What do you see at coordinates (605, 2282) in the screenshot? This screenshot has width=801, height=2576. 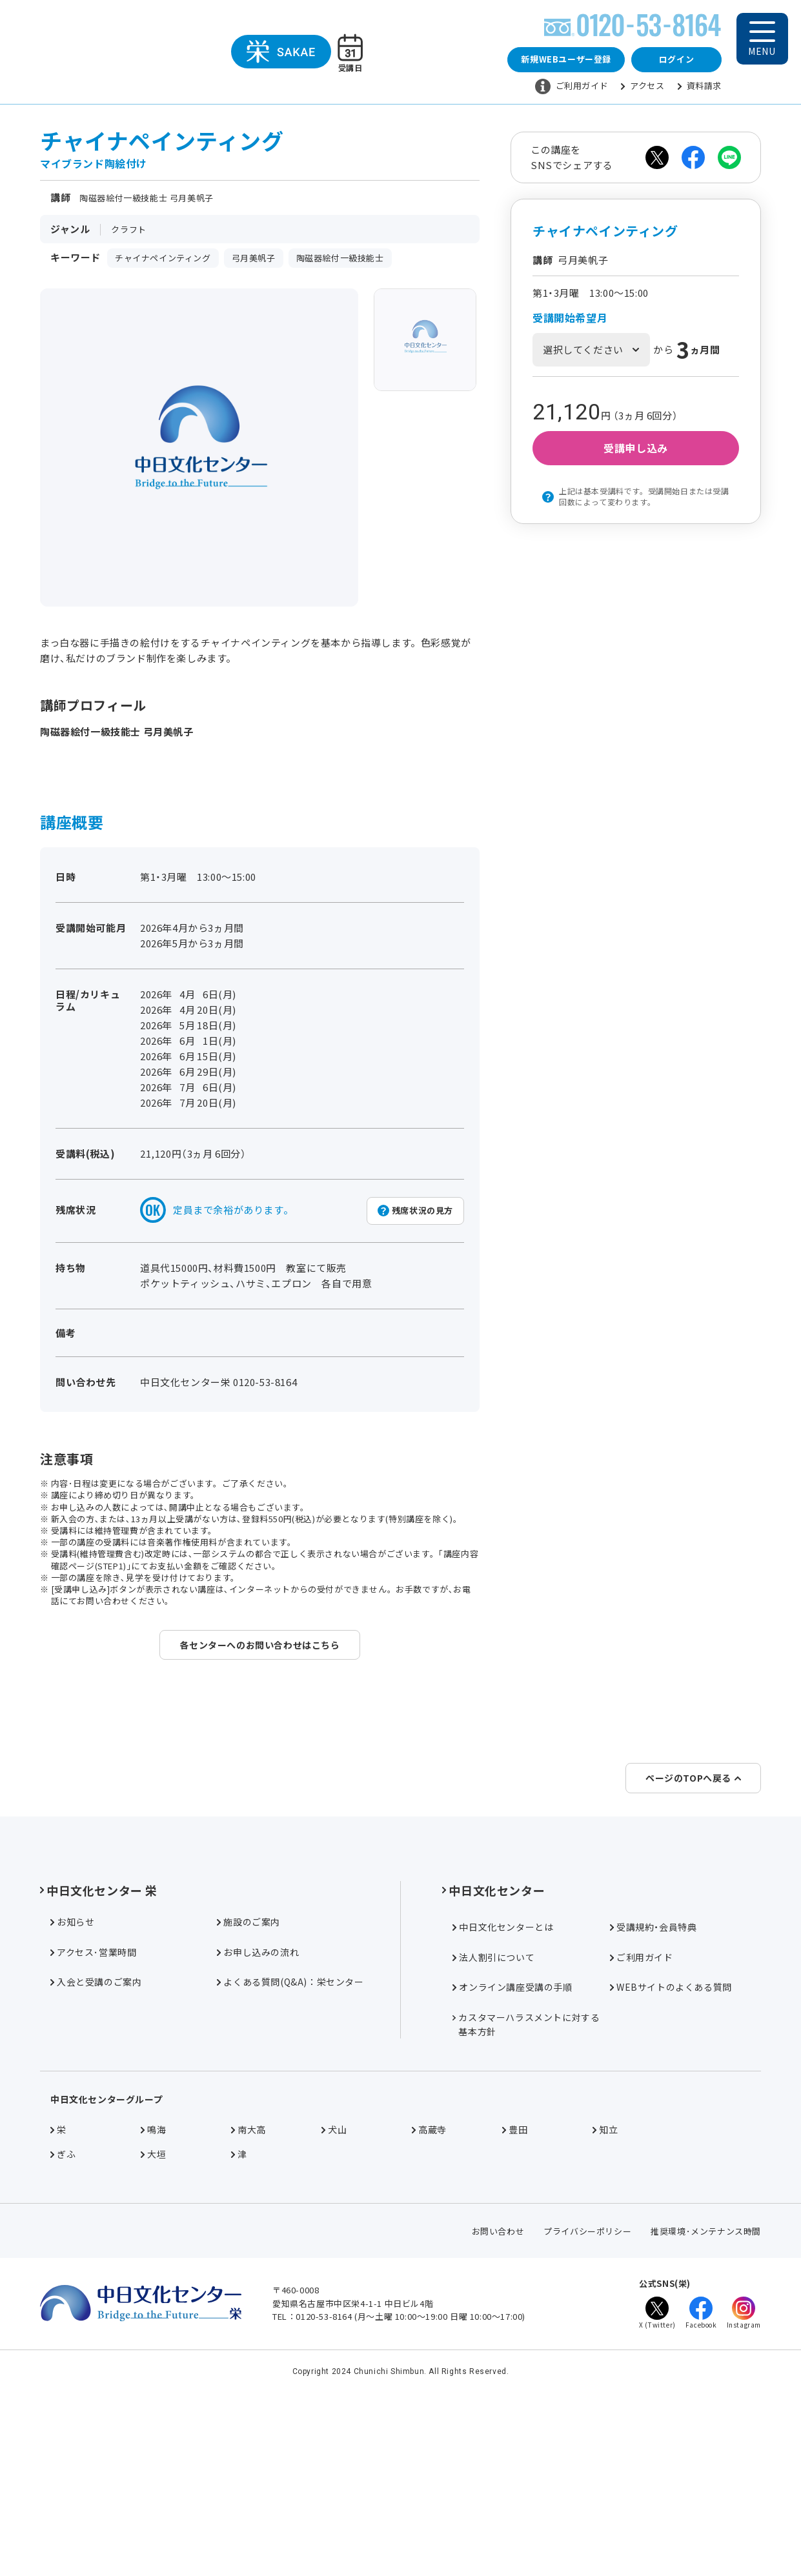 I see `知立` at bounding box center [605, 2282].